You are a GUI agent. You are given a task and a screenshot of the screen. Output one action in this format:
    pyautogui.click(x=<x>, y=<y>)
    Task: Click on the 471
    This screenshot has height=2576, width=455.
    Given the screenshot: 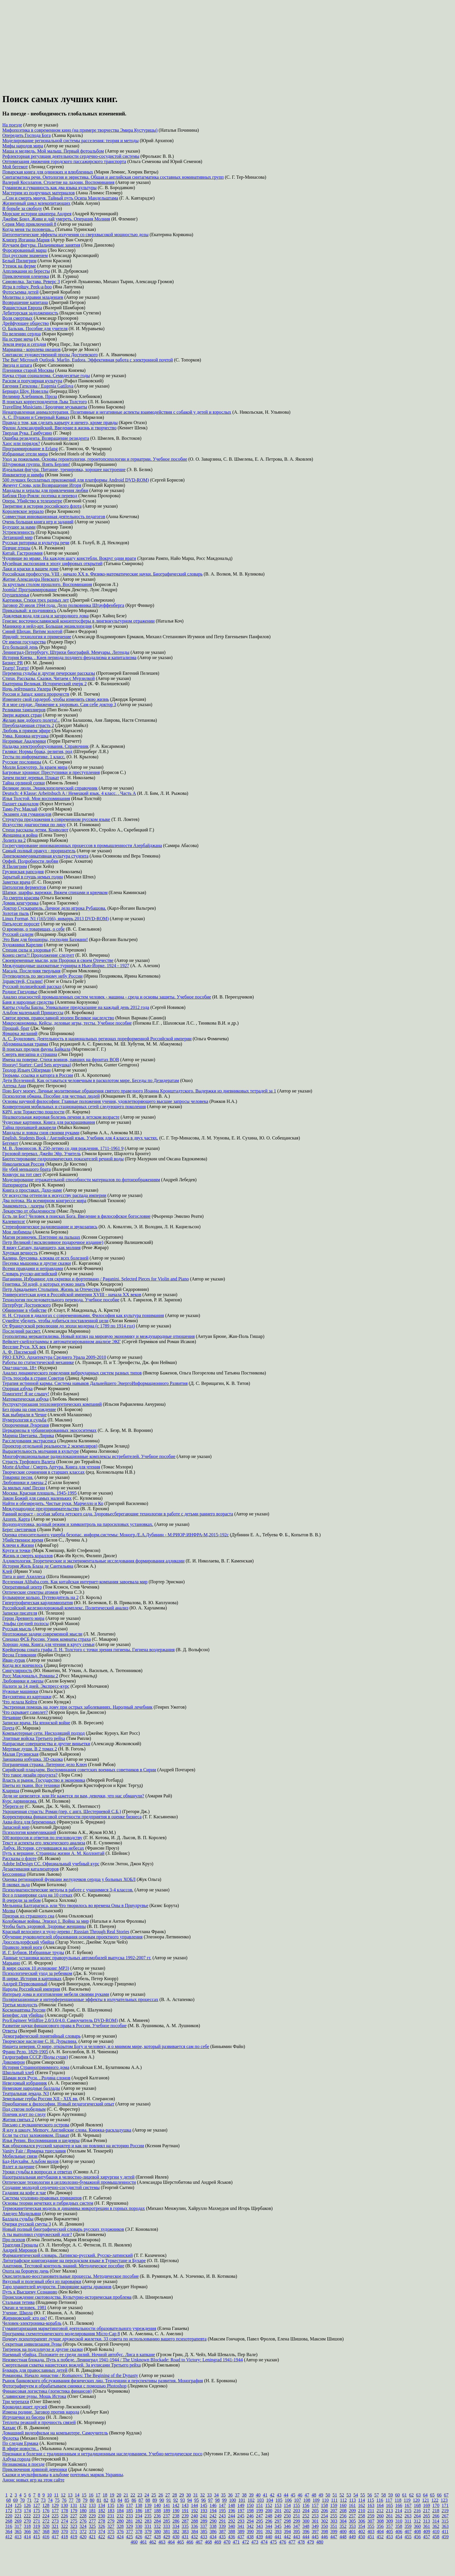 What is the action you would take?
    pyautogui.click(x=236, y=2541)
    